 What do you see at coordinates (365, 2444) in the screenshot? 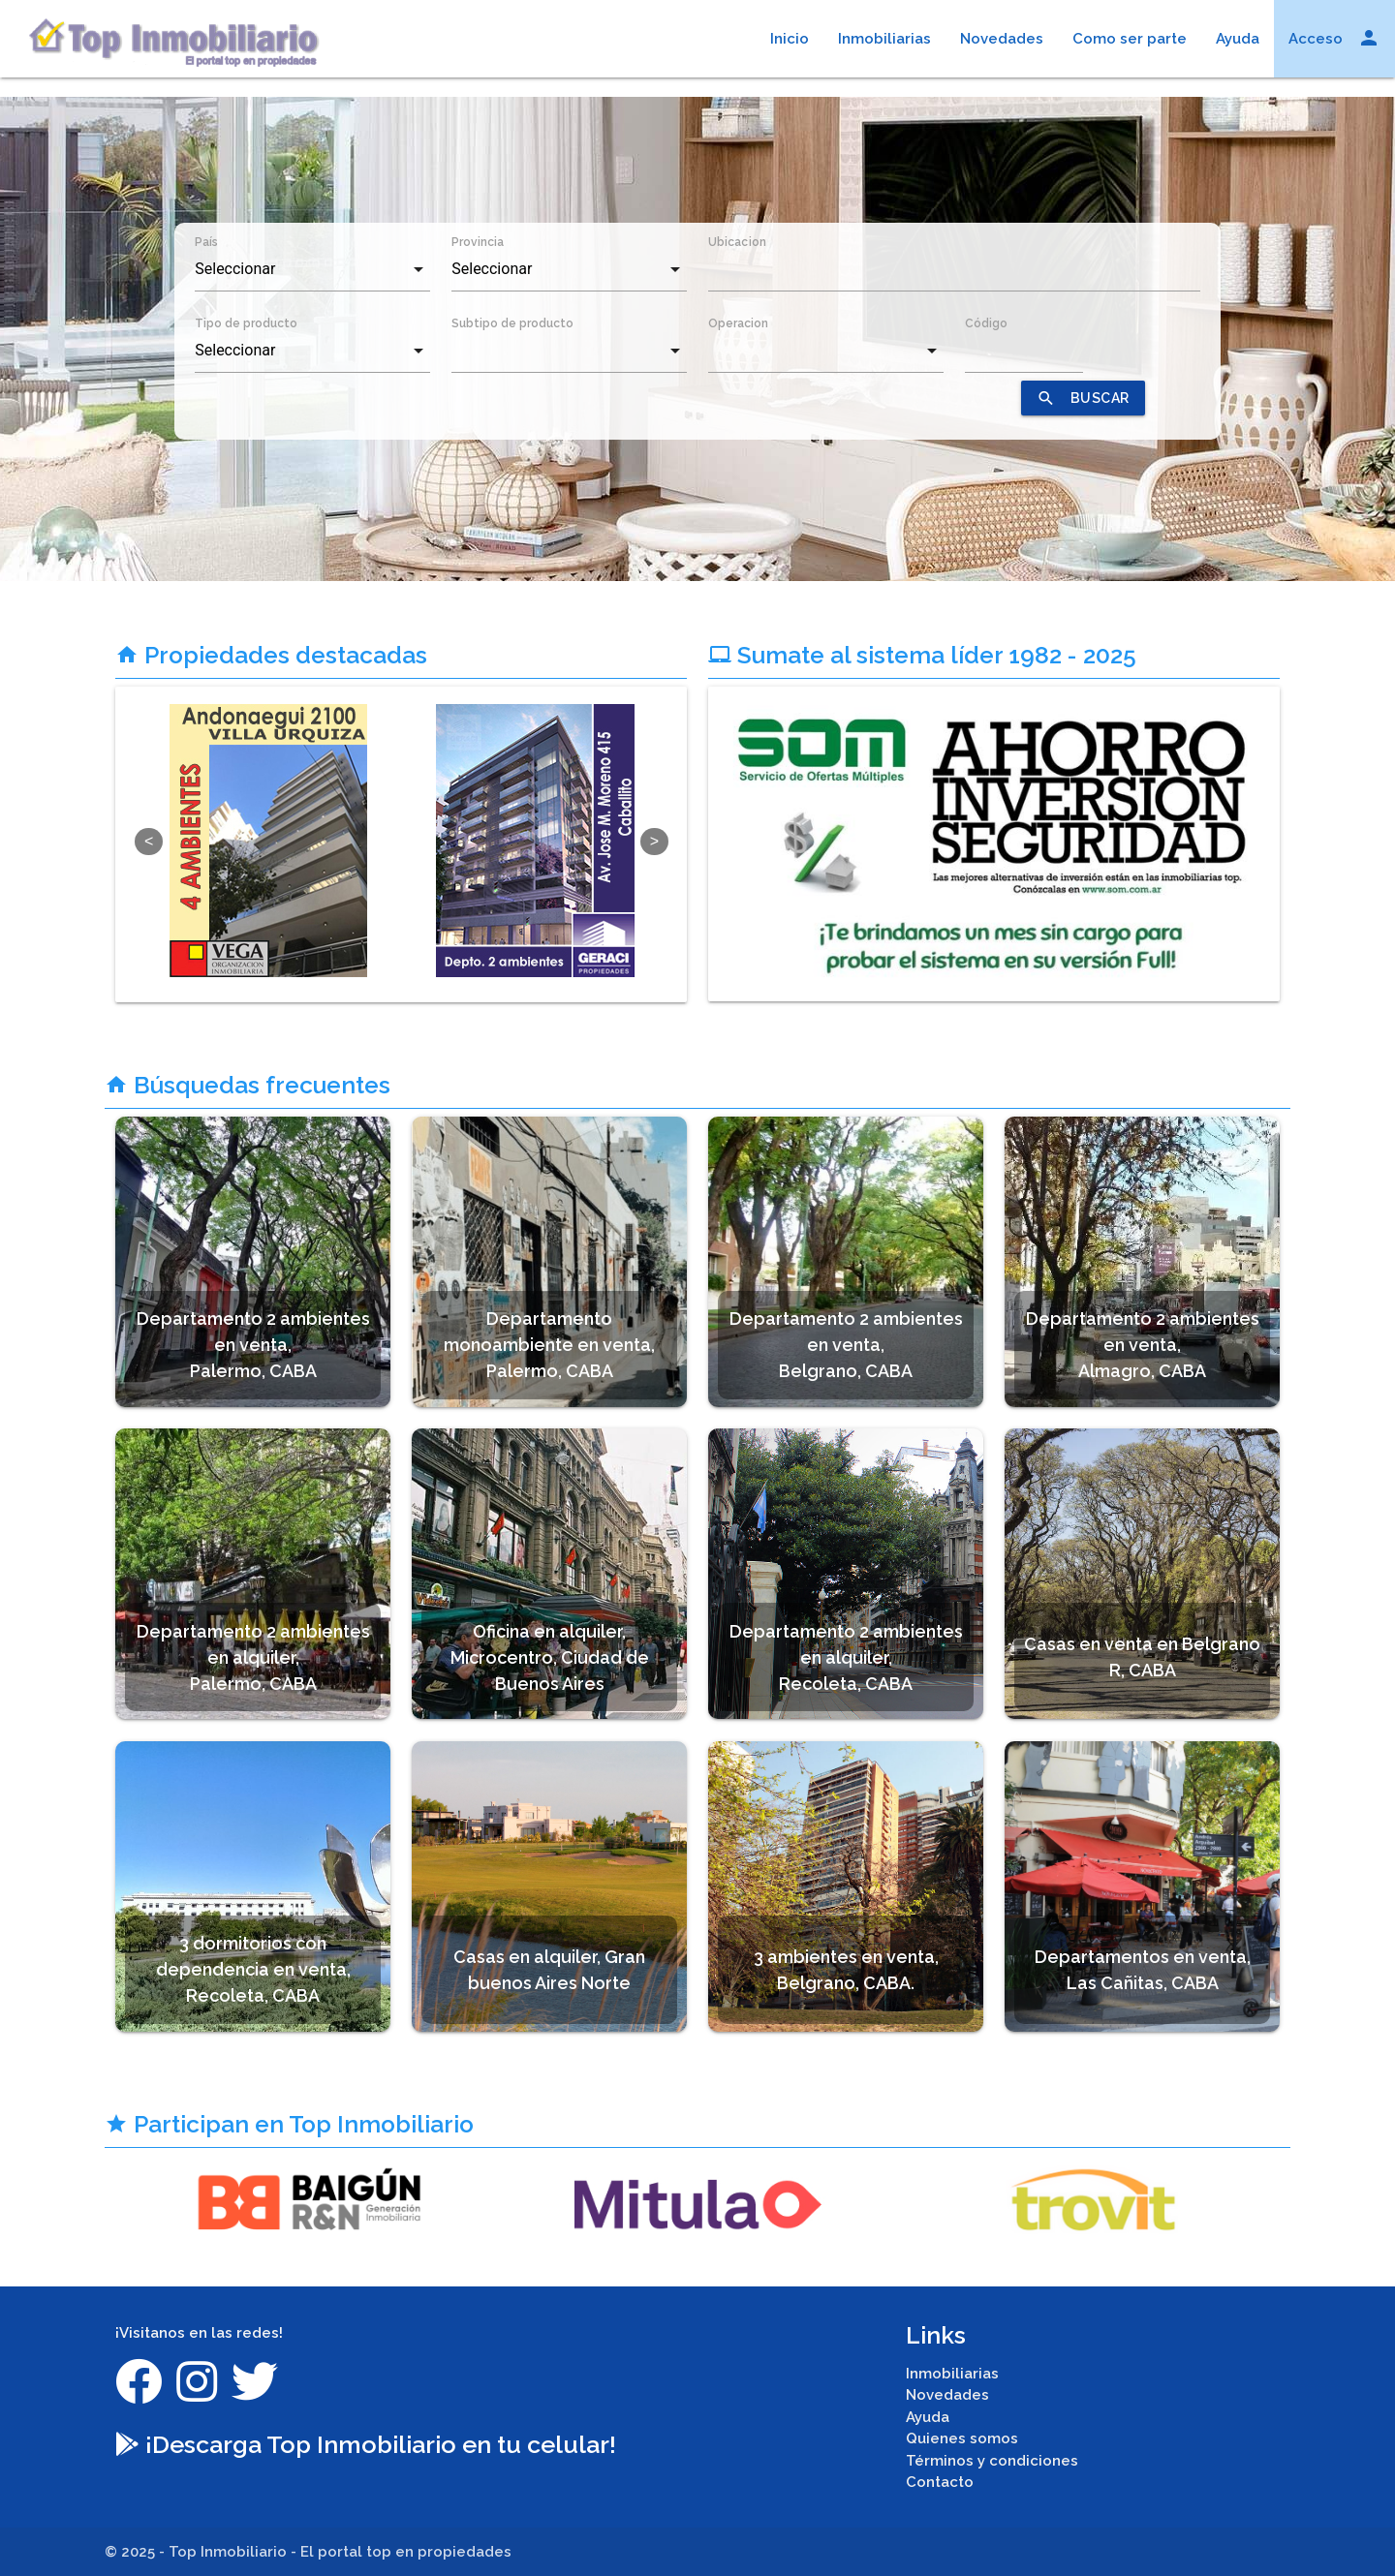
I see `¡Descarga Top Inmobiliario en tu celular!` at bounding box center [365, 2444].